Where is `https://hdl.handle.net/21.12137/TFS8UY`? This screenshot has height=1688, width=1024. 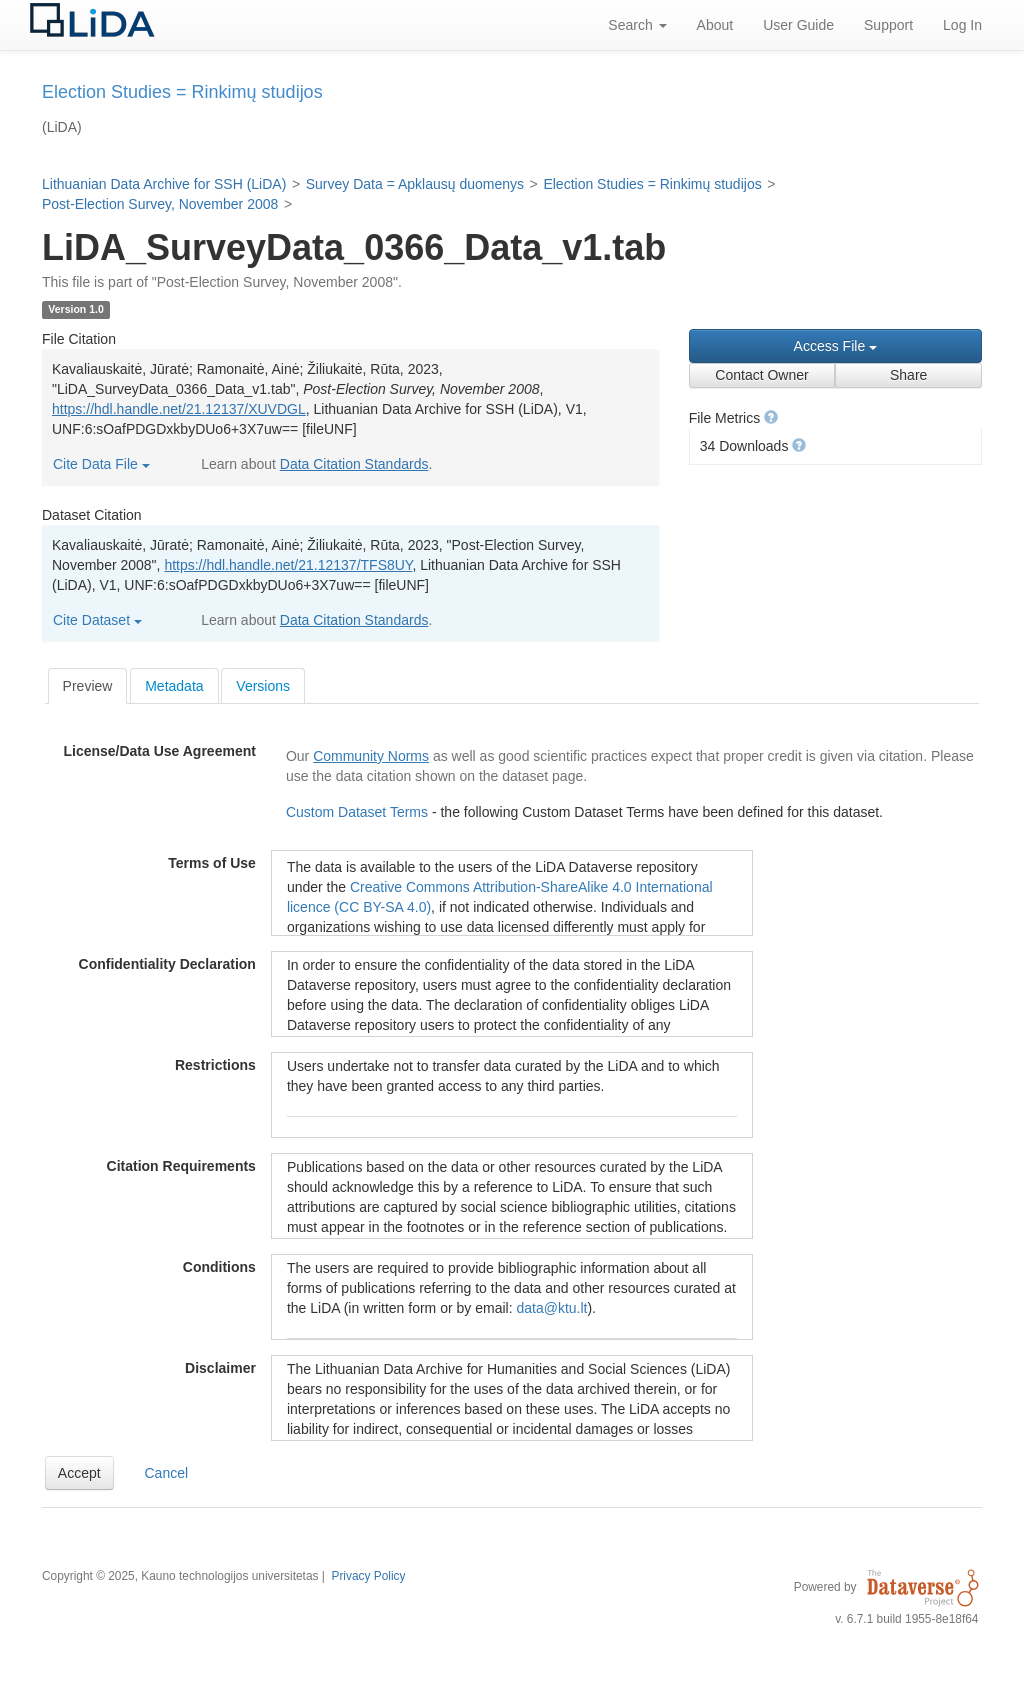 https://hdl.handle.net/21.12137/TFS8UY is located at coordinates (288, 565).